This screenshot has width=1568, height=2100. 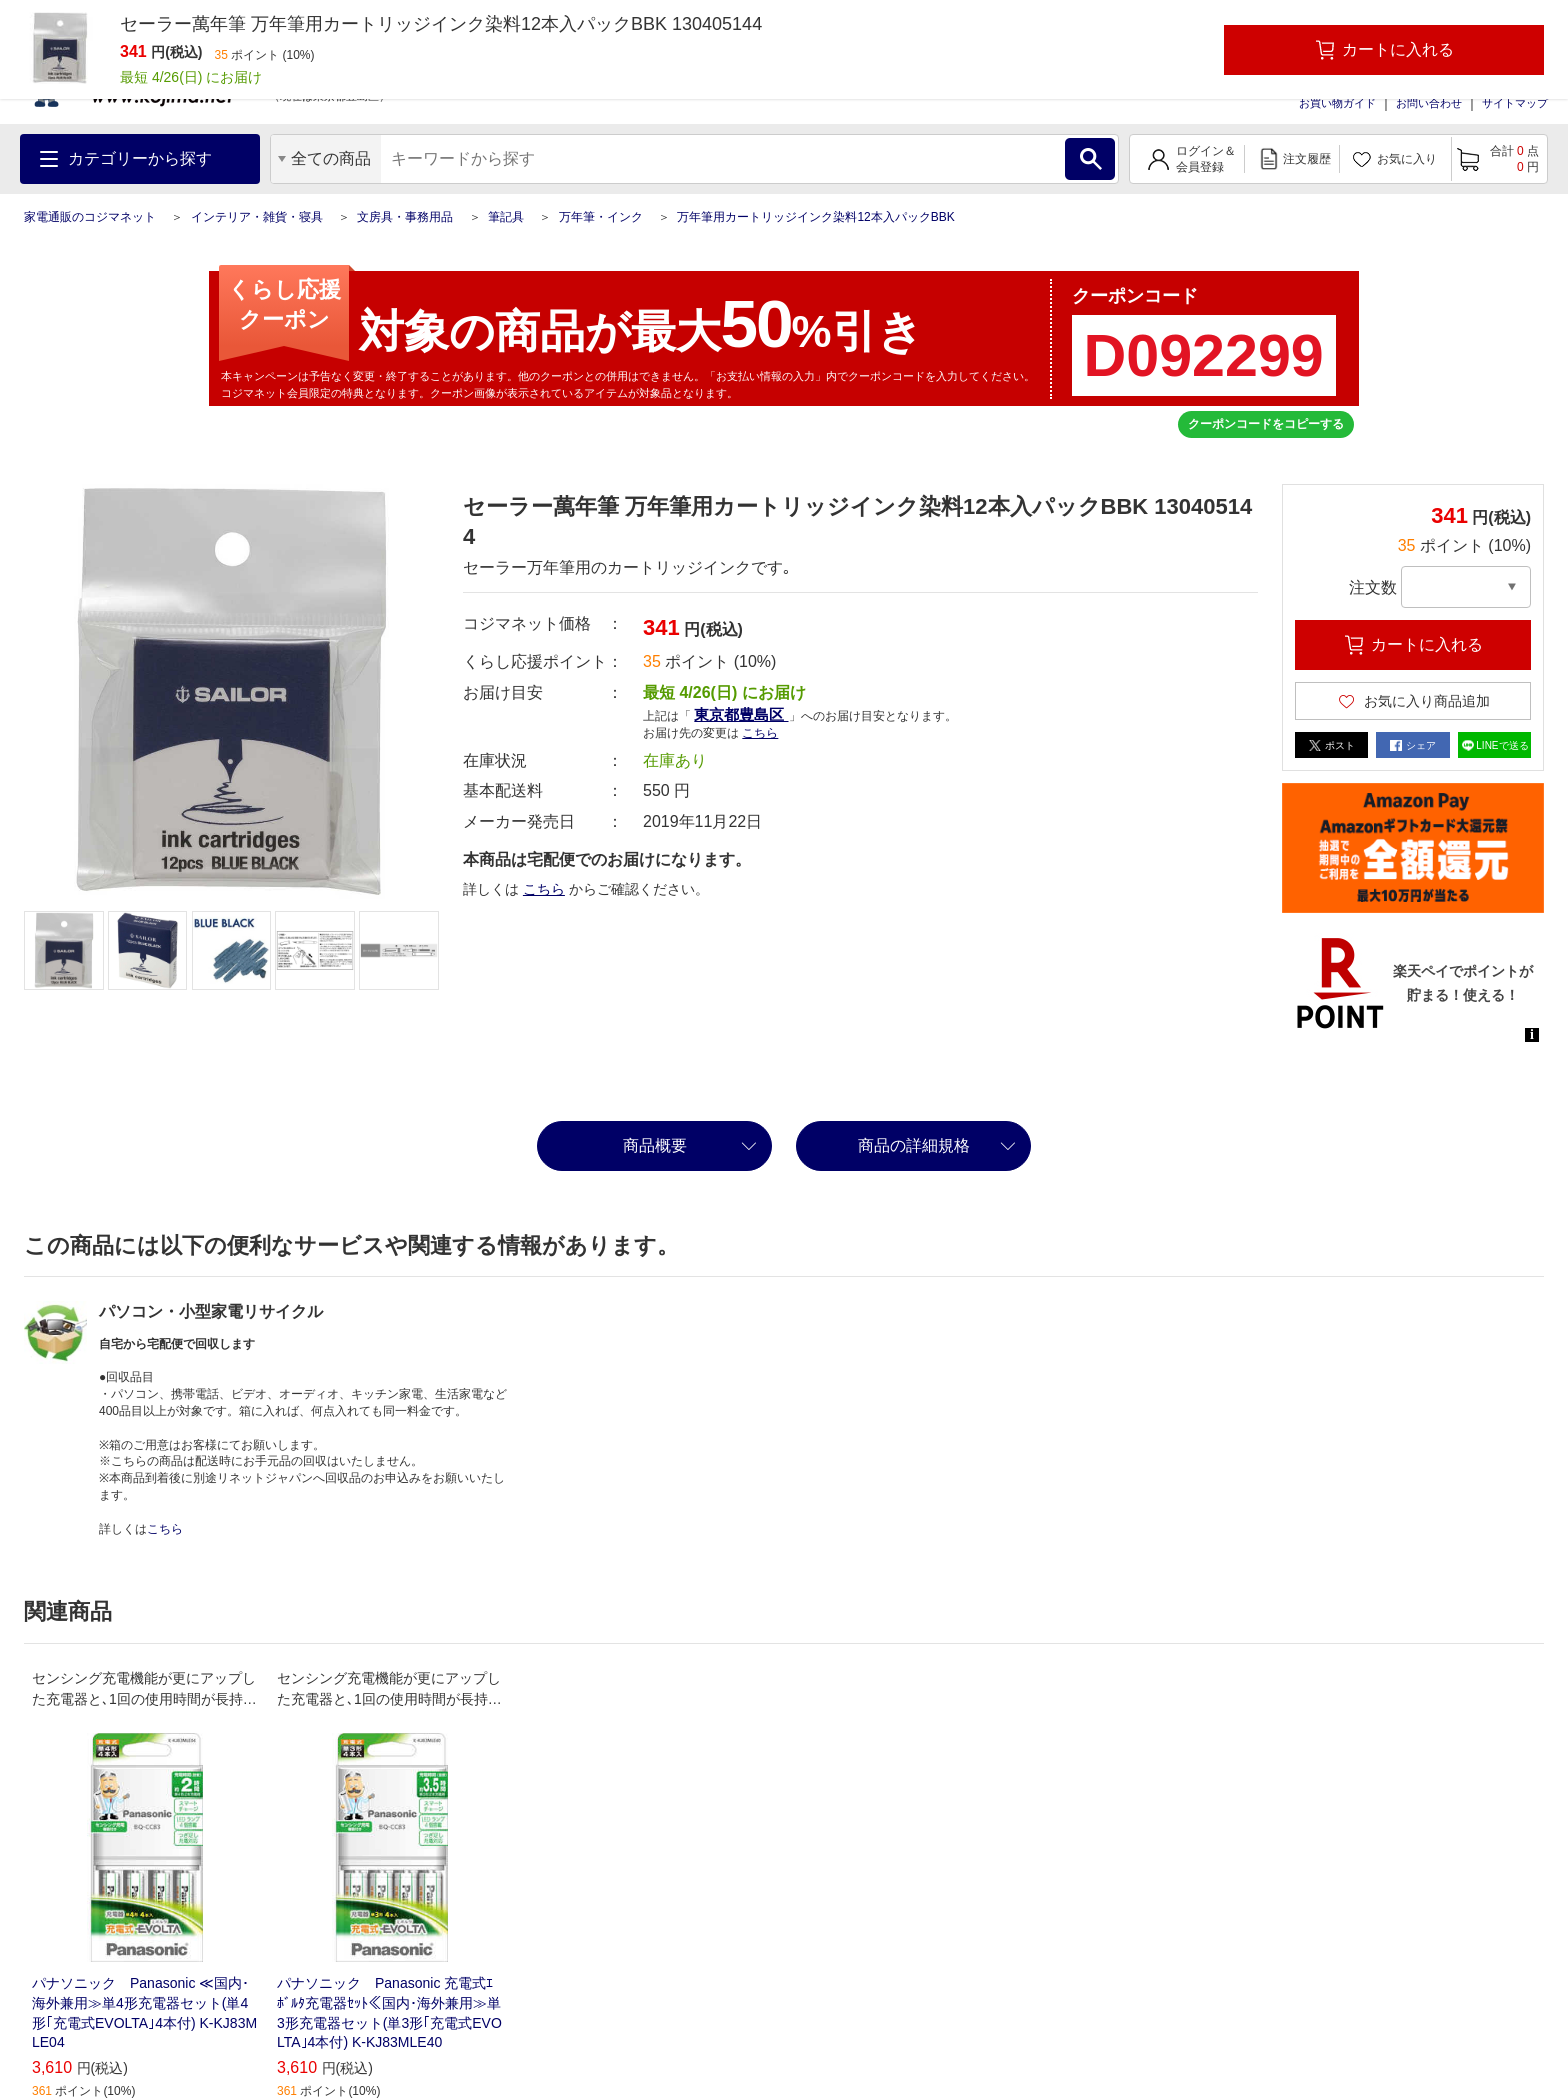 What do you see at coordinates (506, 217) in the screenshot?
I see `筆記具` at bounding box center [506, 217].